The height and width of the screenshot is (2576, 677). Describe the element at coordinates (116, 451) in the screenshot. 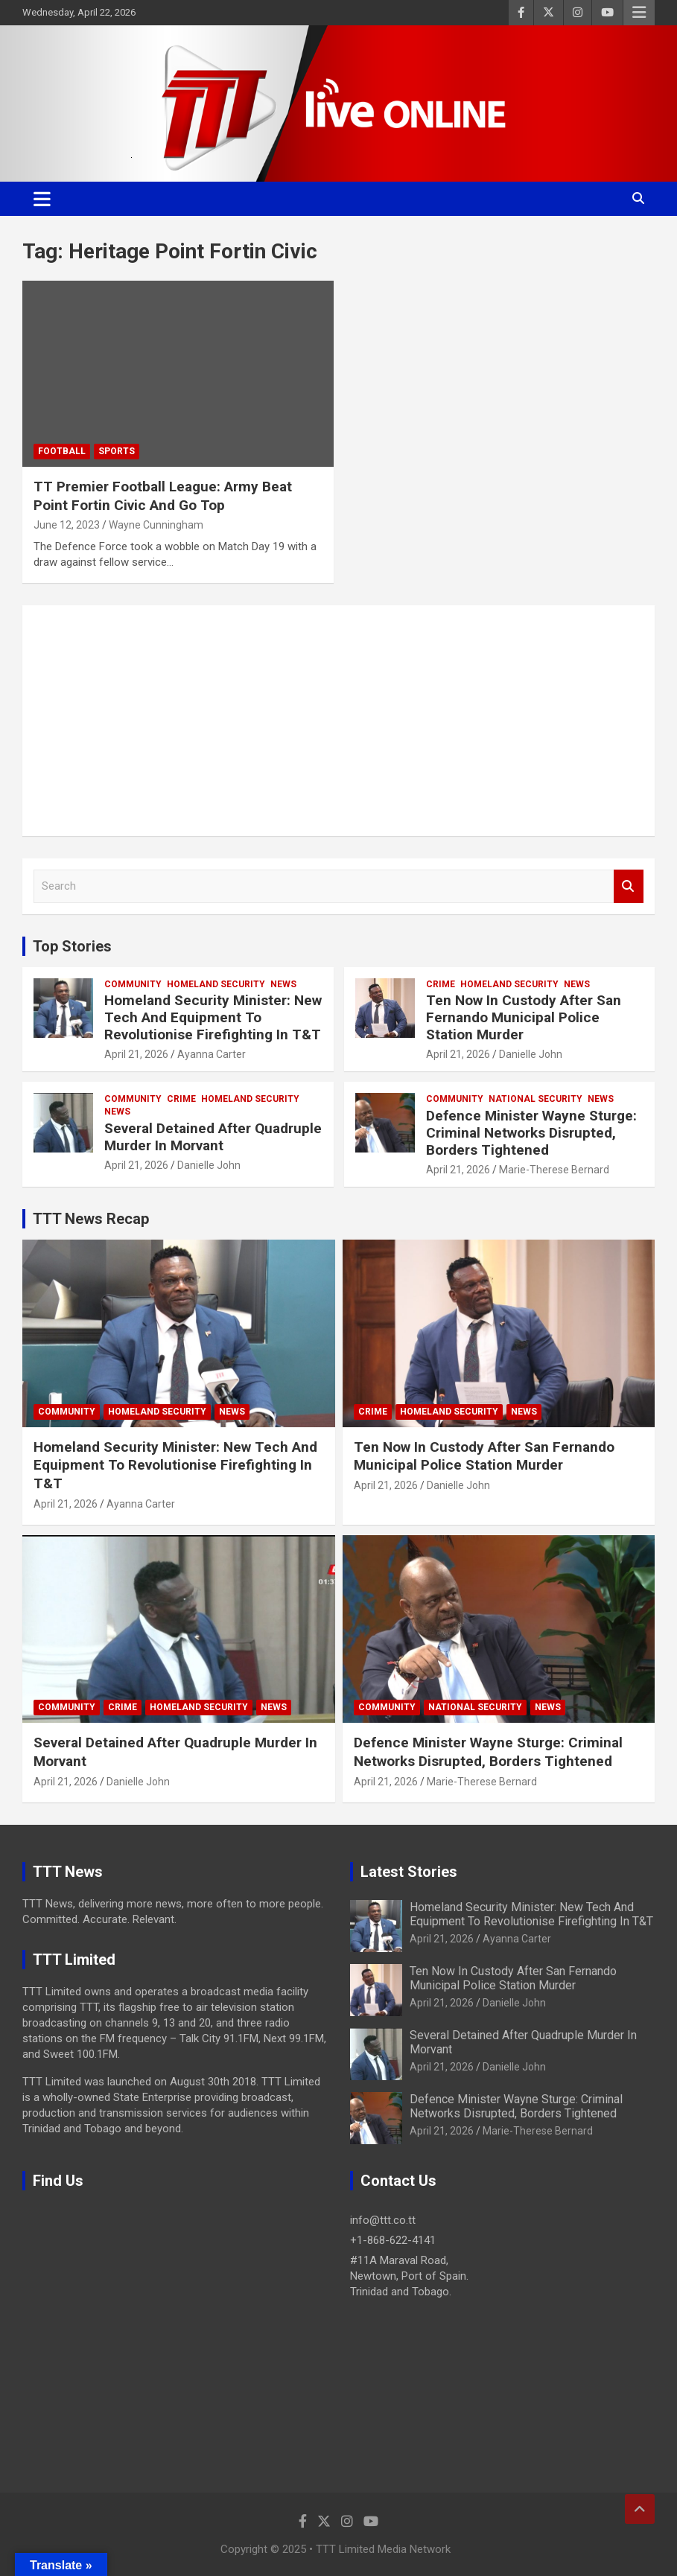

I see `Sports` at that location.